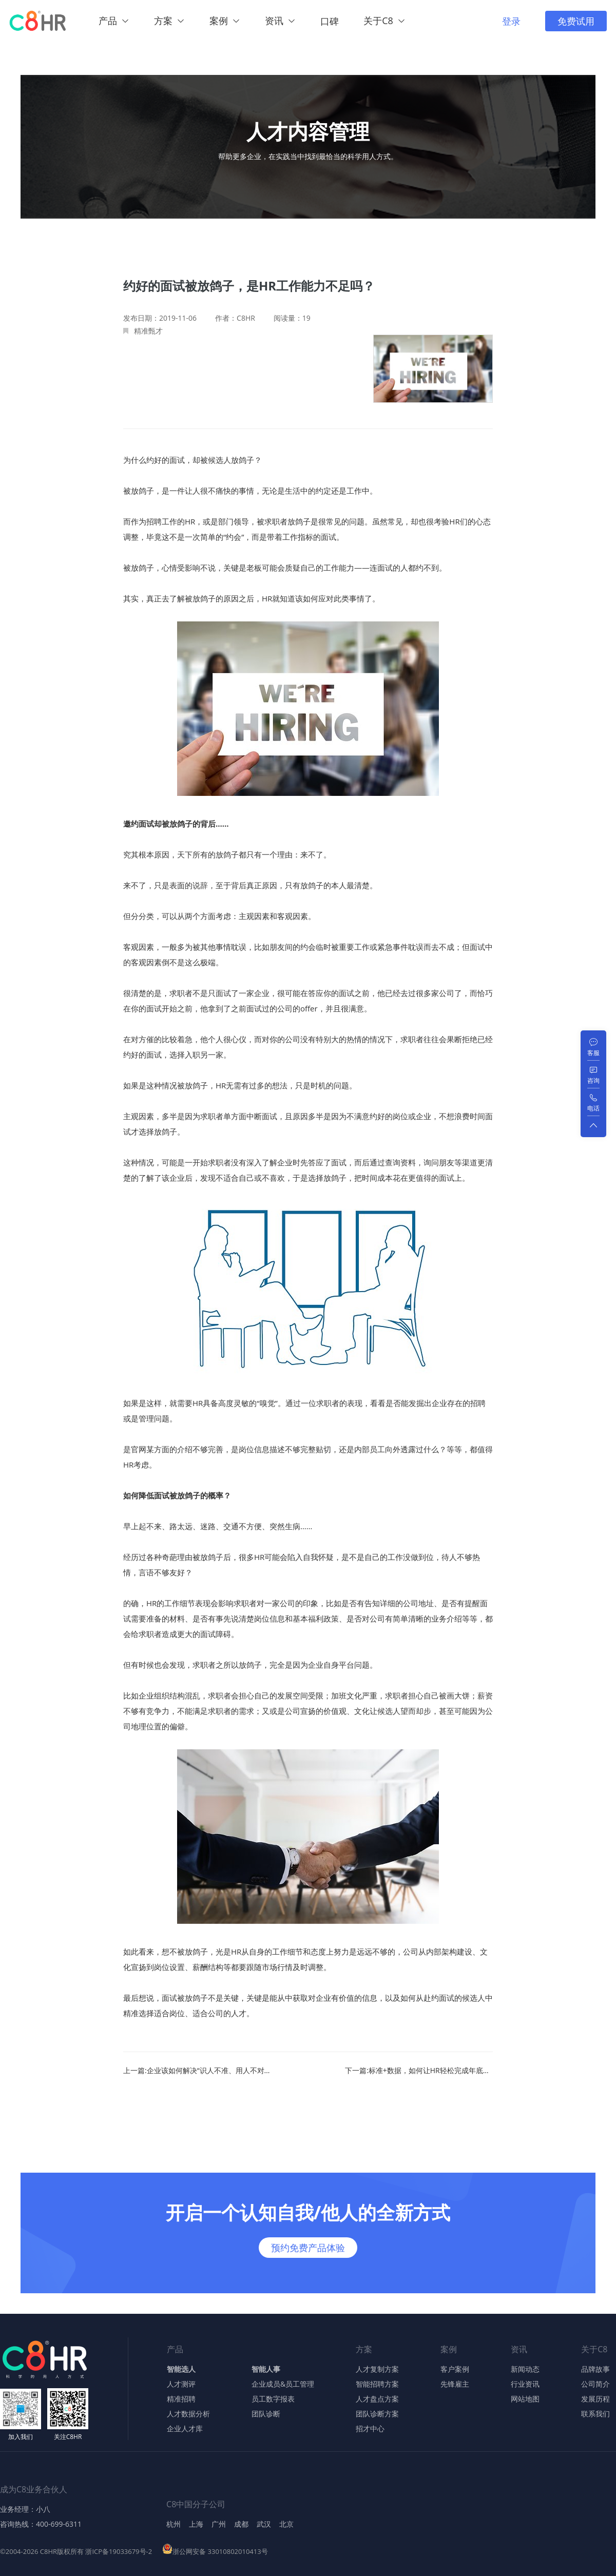 The width and height of the screenshot is (616, 2576). I want to click on 口碑, so click(329, 21).